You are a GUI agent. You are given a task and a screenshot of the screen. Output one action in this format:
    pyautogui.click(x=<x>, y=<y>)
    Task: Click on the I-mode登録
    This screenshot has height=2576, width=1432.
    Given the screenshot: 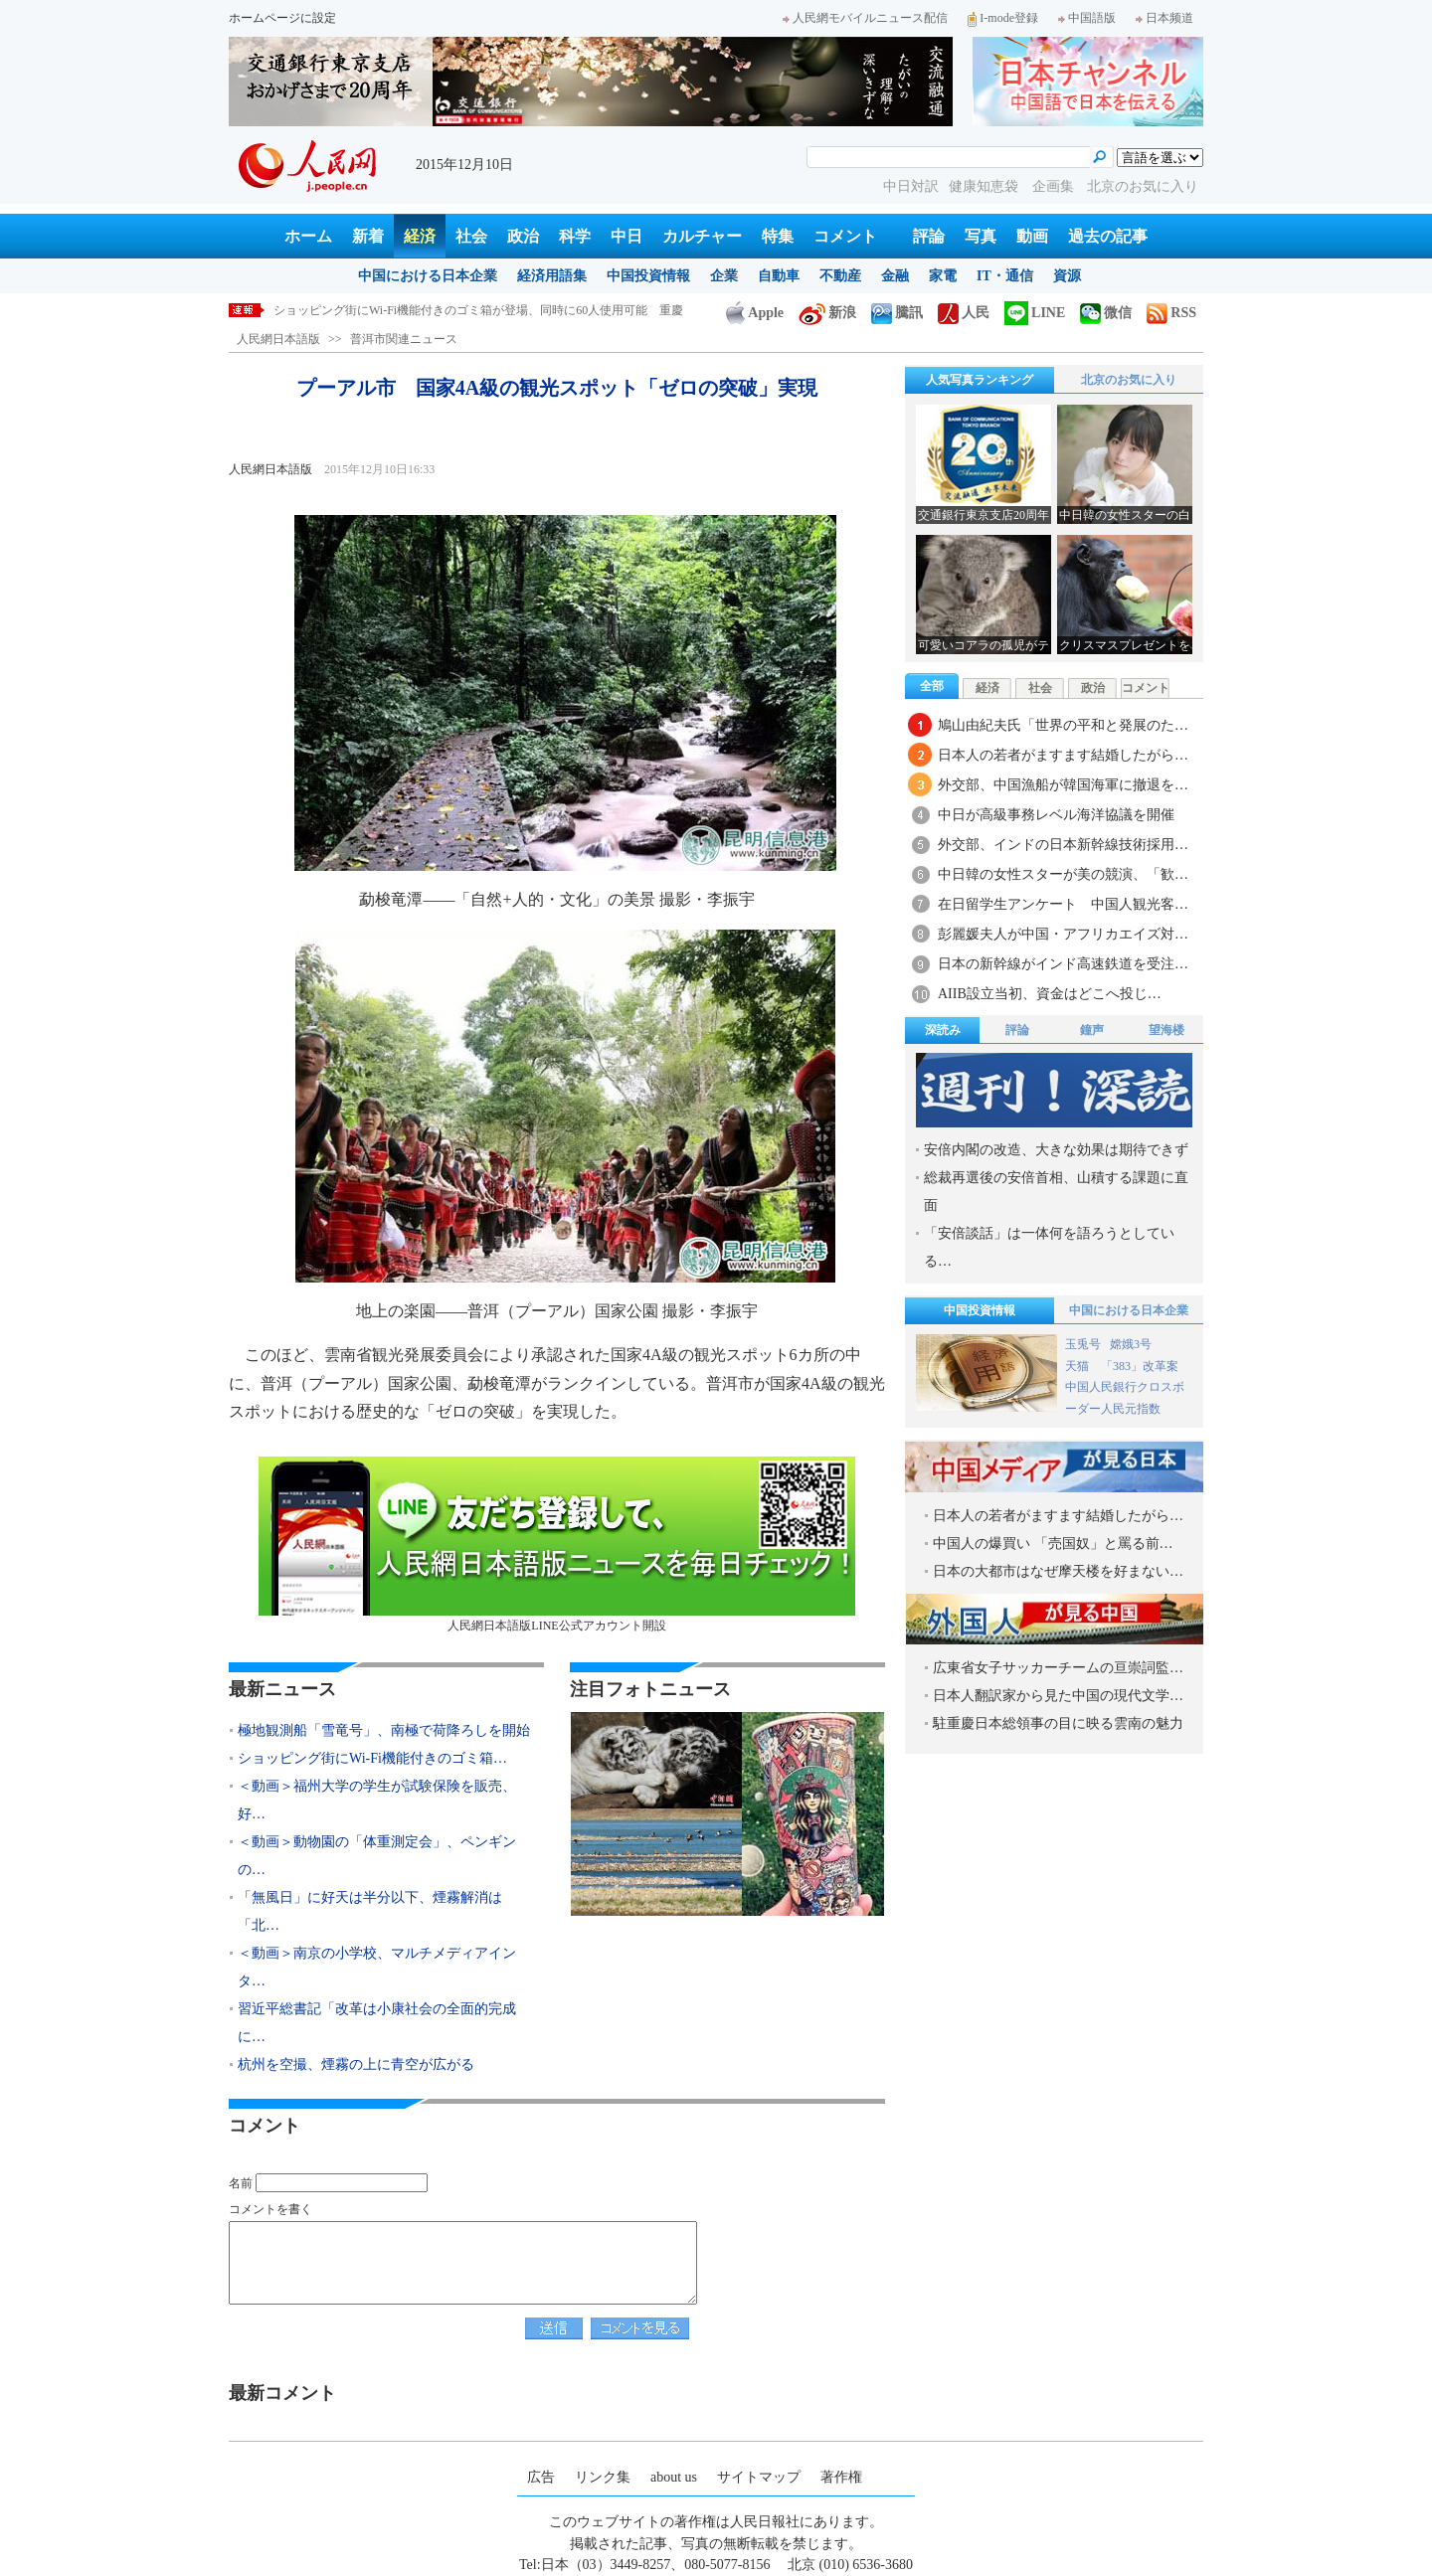 What is the action you would take?
    pyautogui.click(x=1003, y=18)
    